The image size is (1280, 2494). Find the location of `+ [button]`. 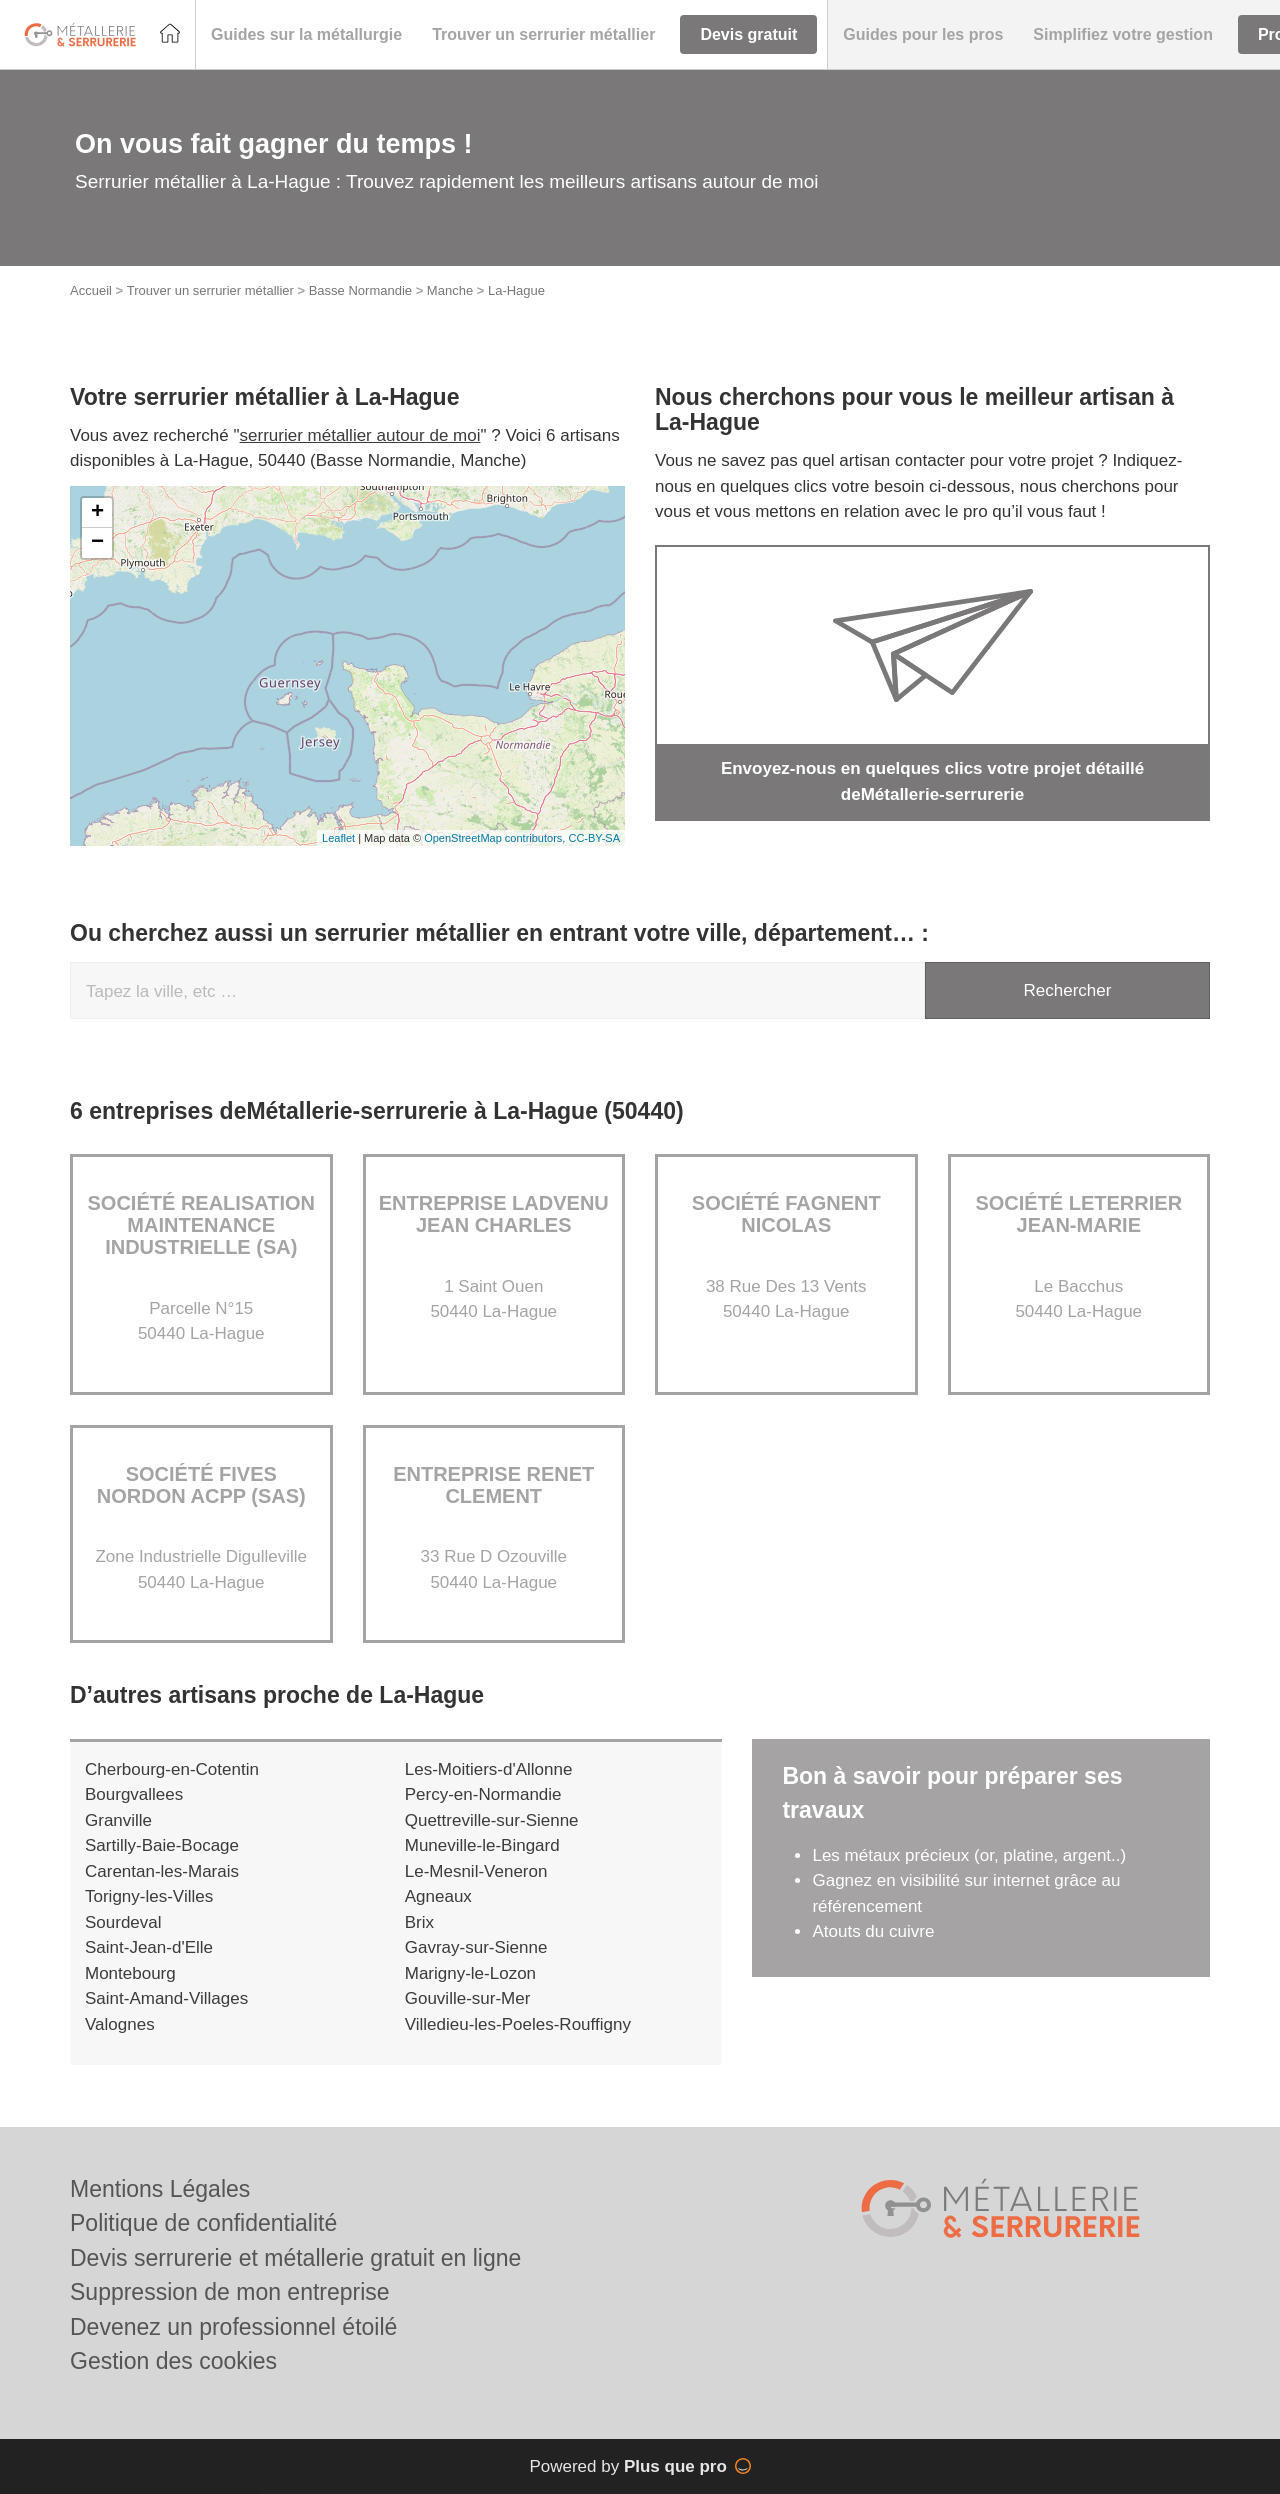

+ [button] is located at coordinates (97, 513).